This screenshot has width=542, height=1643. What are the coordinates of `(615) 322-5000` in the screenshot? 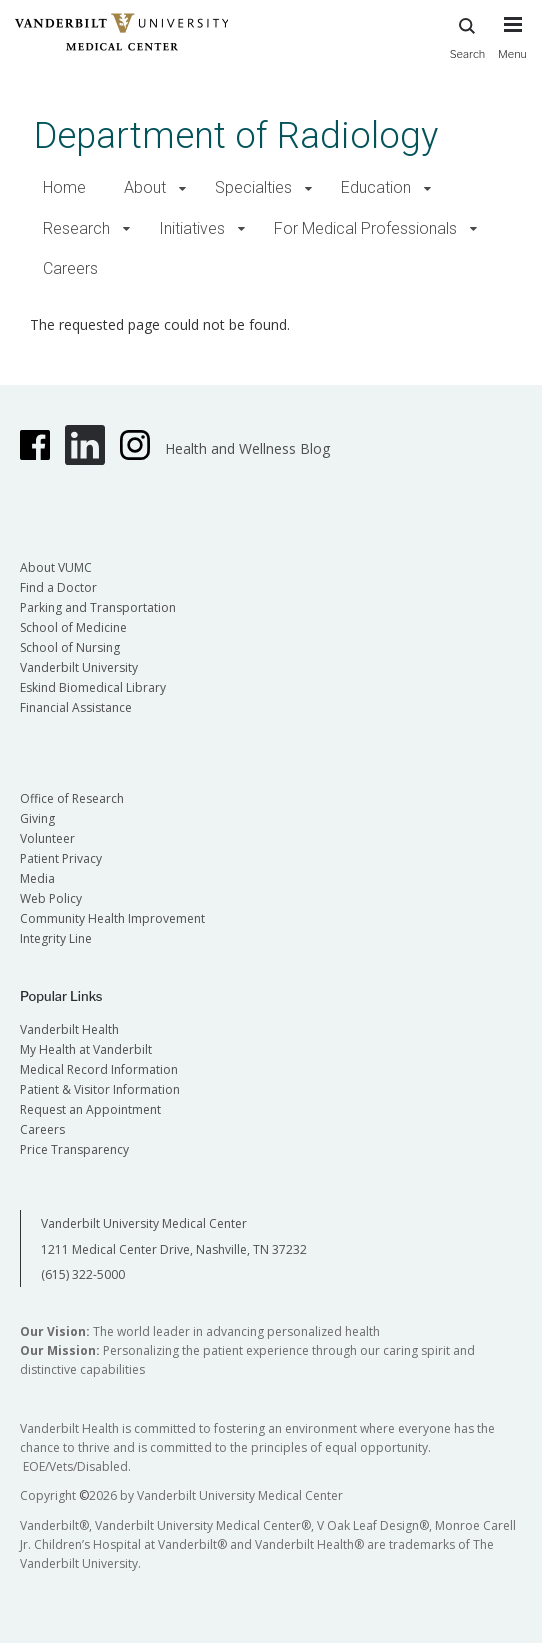 It's located at (83, 1274).